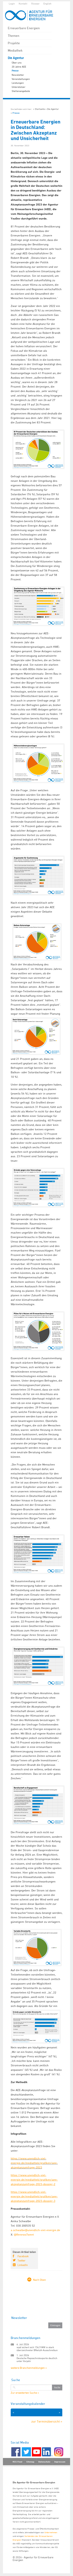 Image resolution: width=73 pixels, height=2576 pixels. Describe the element at coordinates (50, 2532) in the screenshot. I see `Unternehmen` at that location.